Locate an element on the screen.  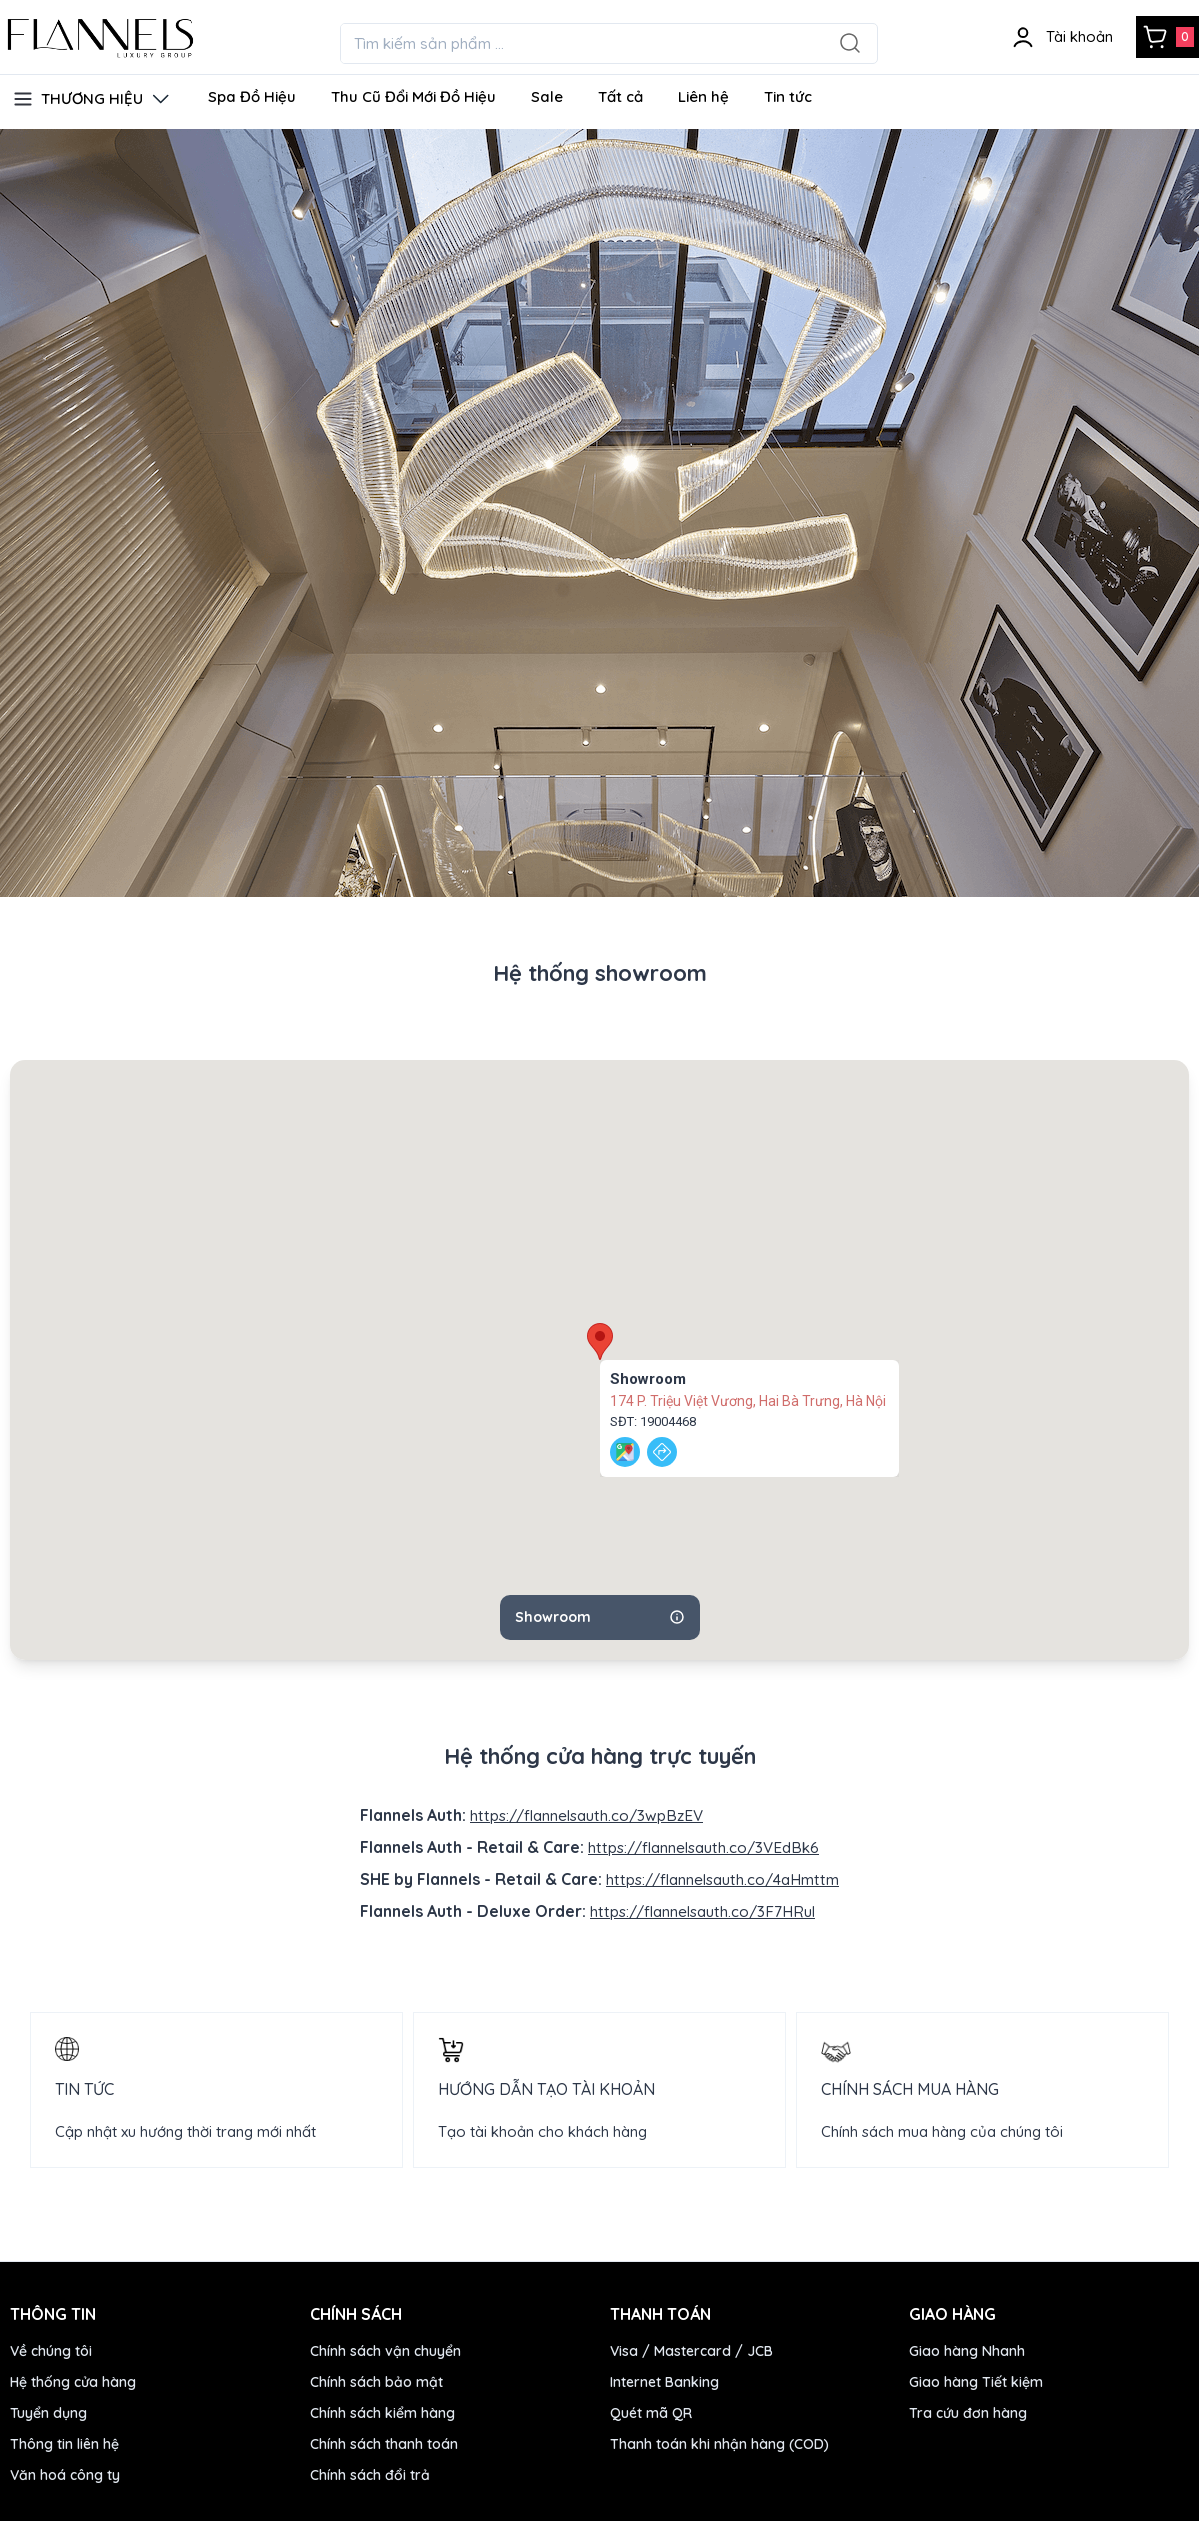
Chính sách vận chuyển is located at coordinates (385, 2348).